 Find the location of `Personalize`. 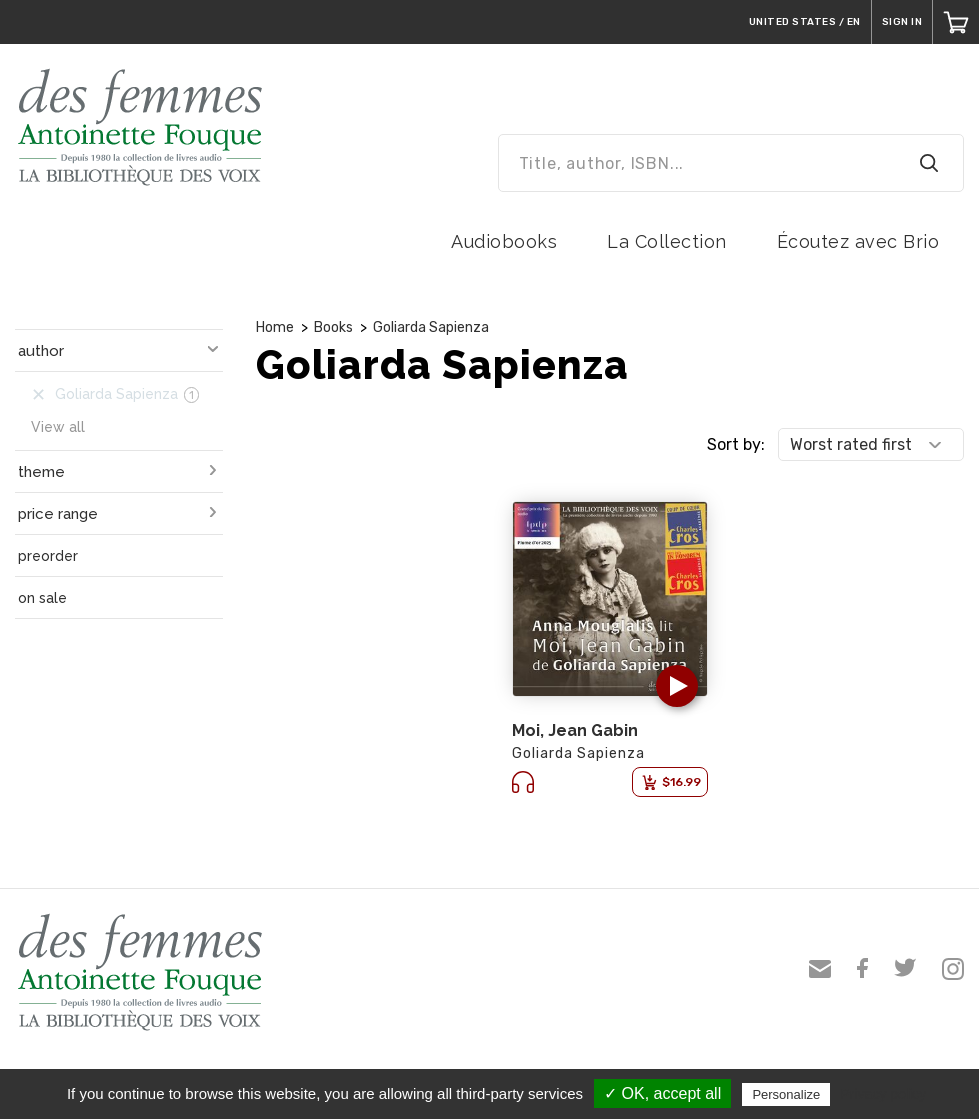

Personalize is located at coordinates (786, 1094).